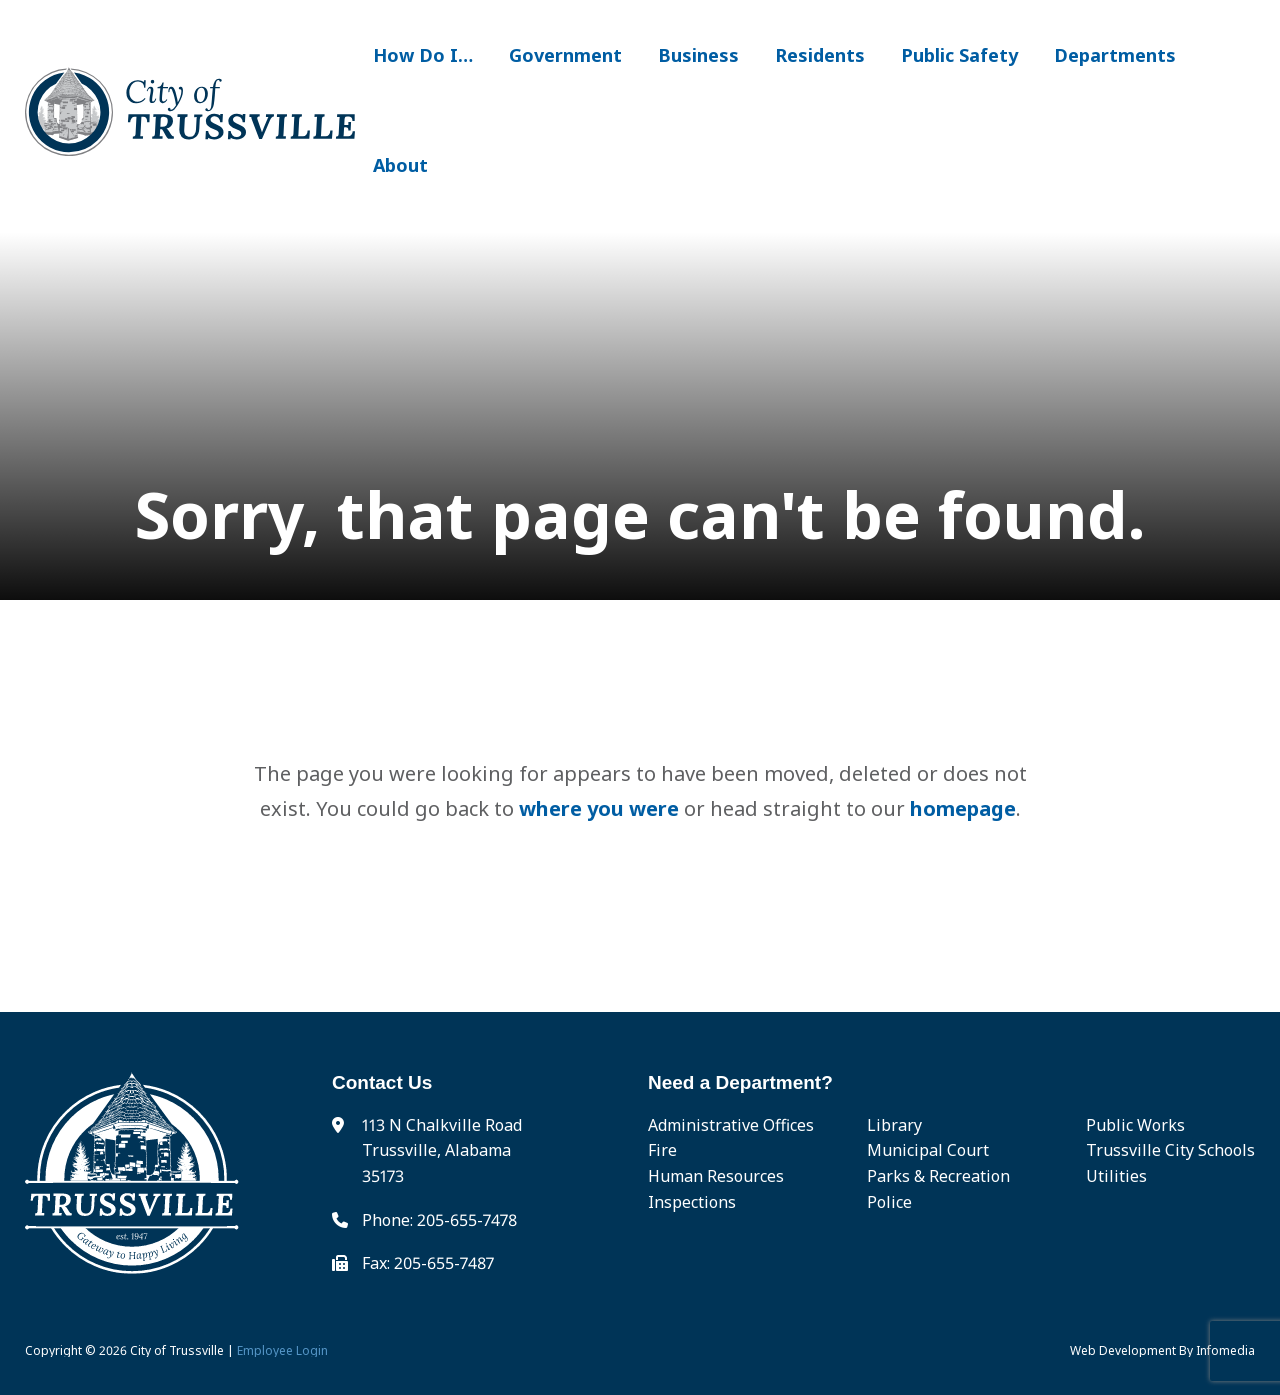  What do you see at coordinates (599, 808) in the screenshot?
I see `where you were` at bounding box center [599, 808].